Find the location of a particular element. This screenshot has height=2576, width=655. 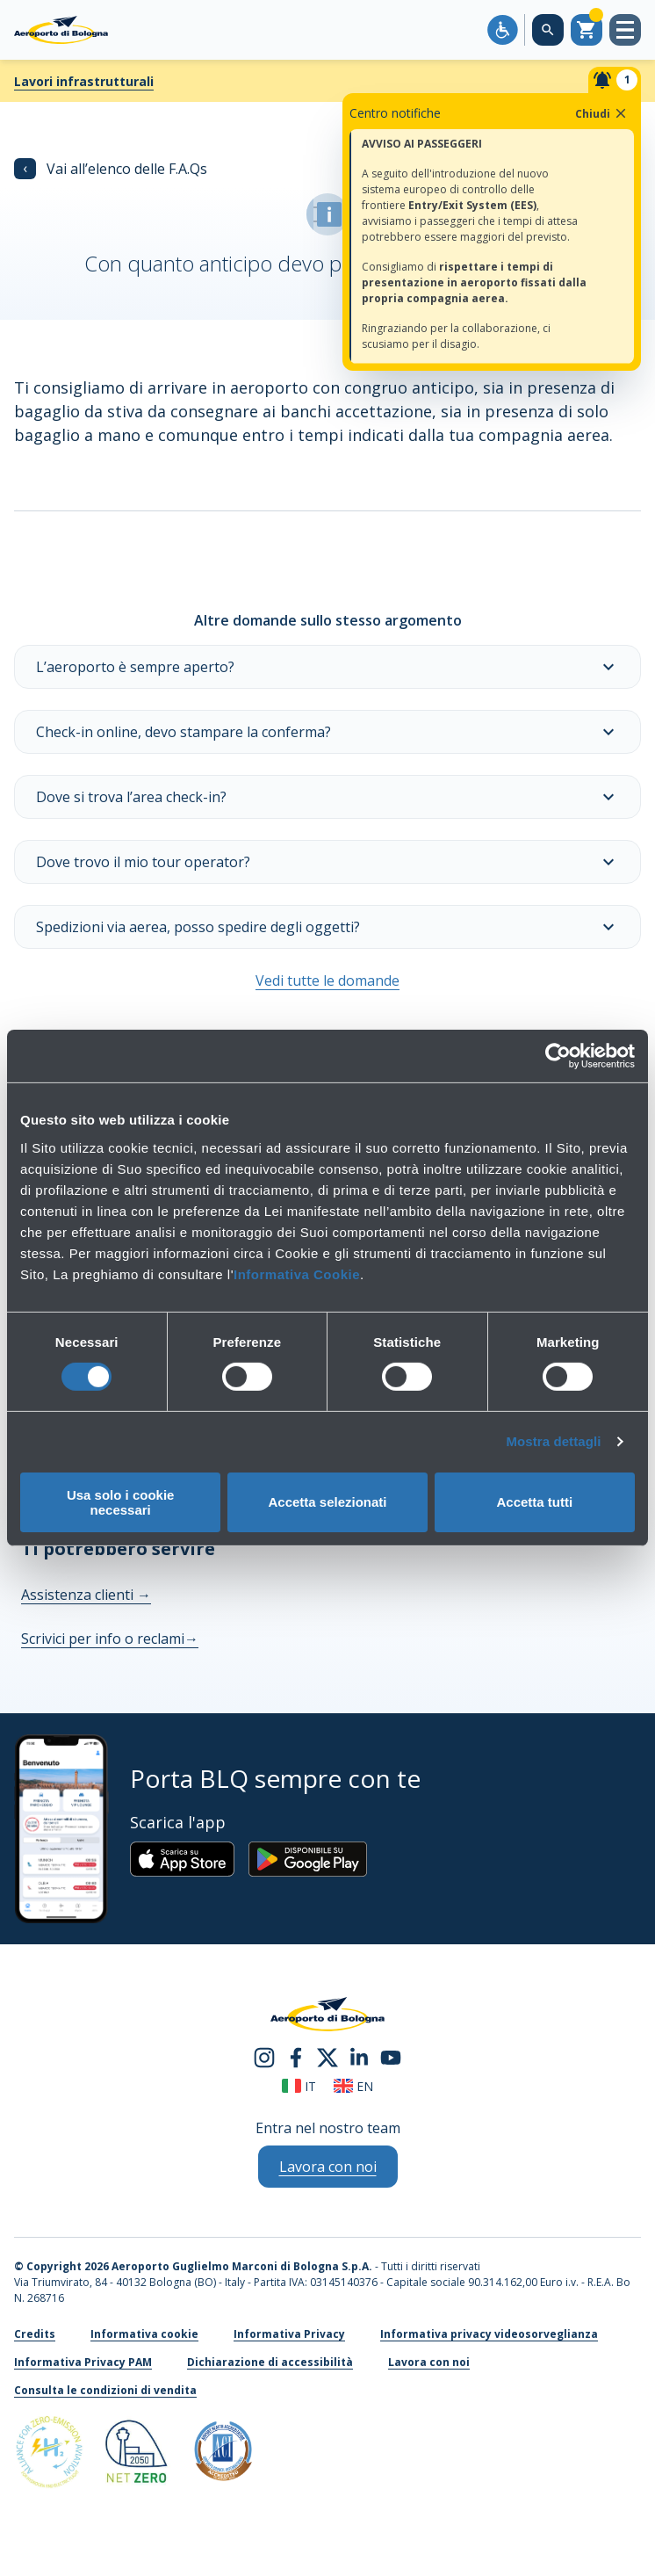

Lavori infrastrutturali is located at coordinates (84, 81).